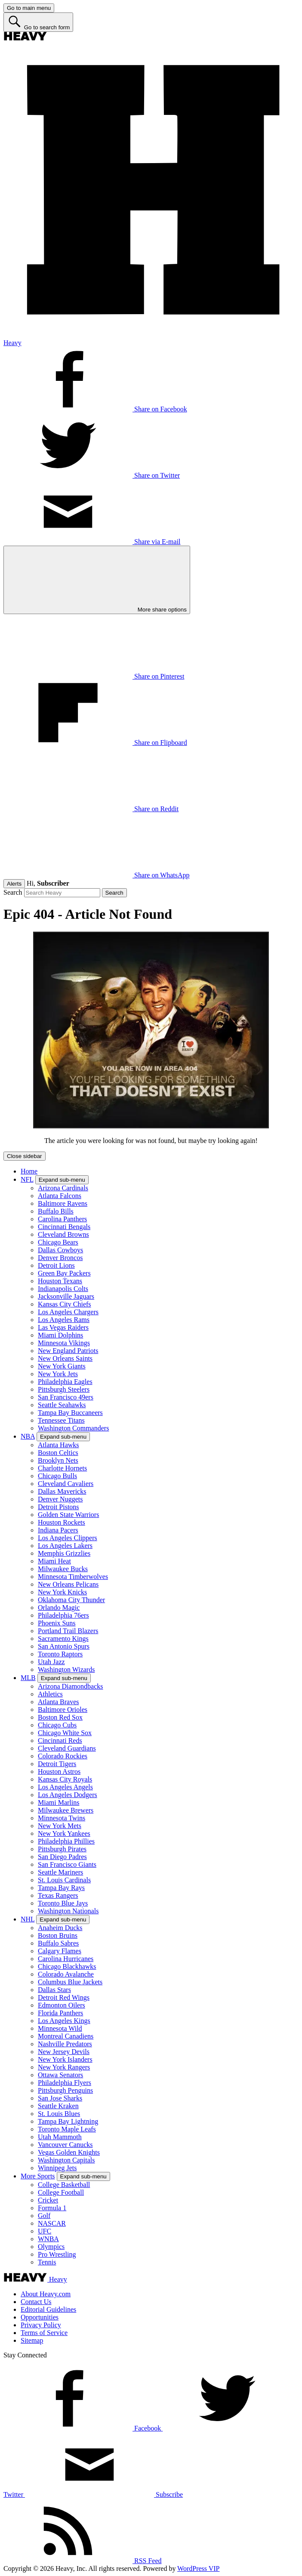 This screenshot has width=302, height=2576. What do you see at coordinates (70, 1686) in the screenshot?
I see `Arizona Diamondbacks` at bounding box center [70, 1686].